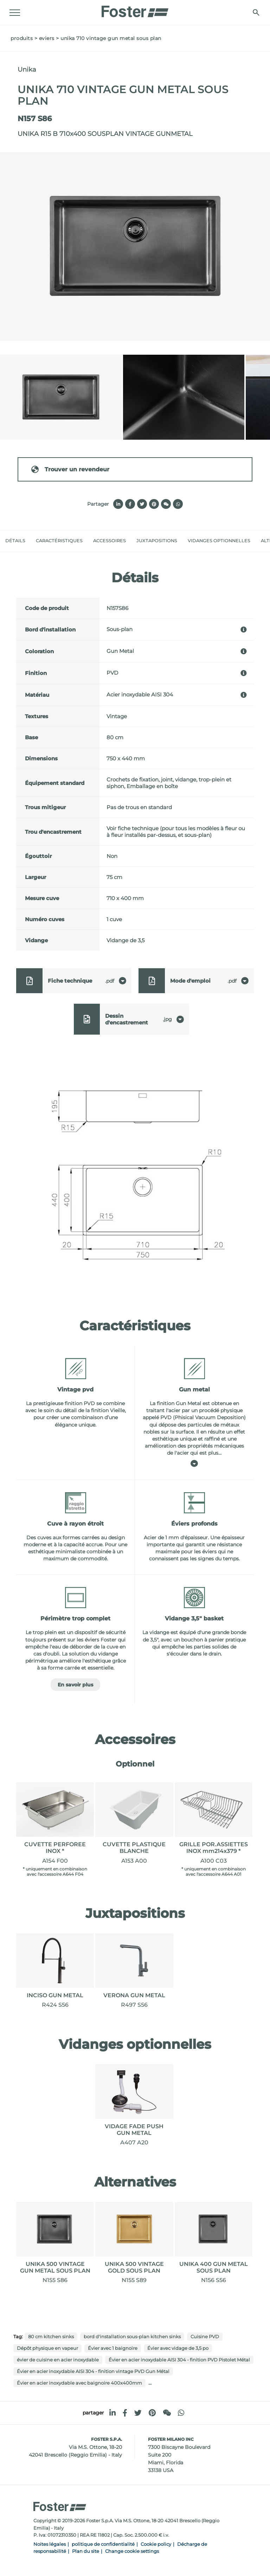 The image size is (270, 2576). I want to click on Plan du site, so click(85, 2551).